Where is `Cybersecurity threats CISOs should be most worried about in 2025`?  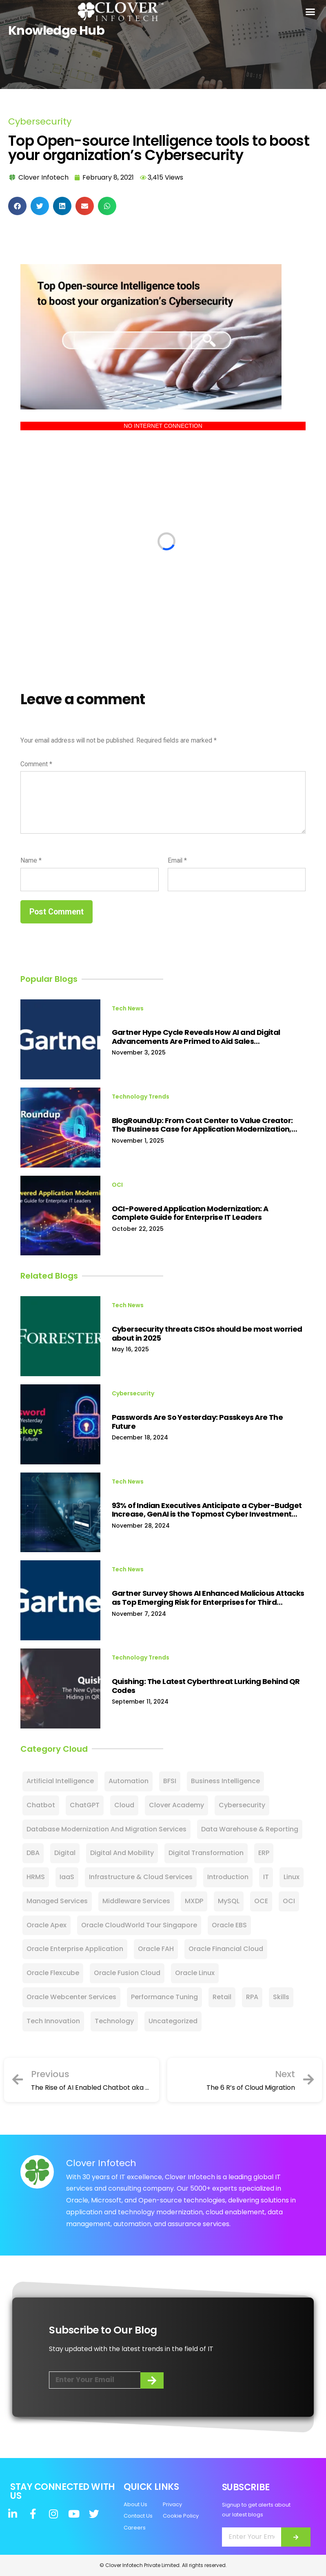
Cybersecurity threats CISOs should be most worried about in 2025 is located at coordinates (207, 1333).